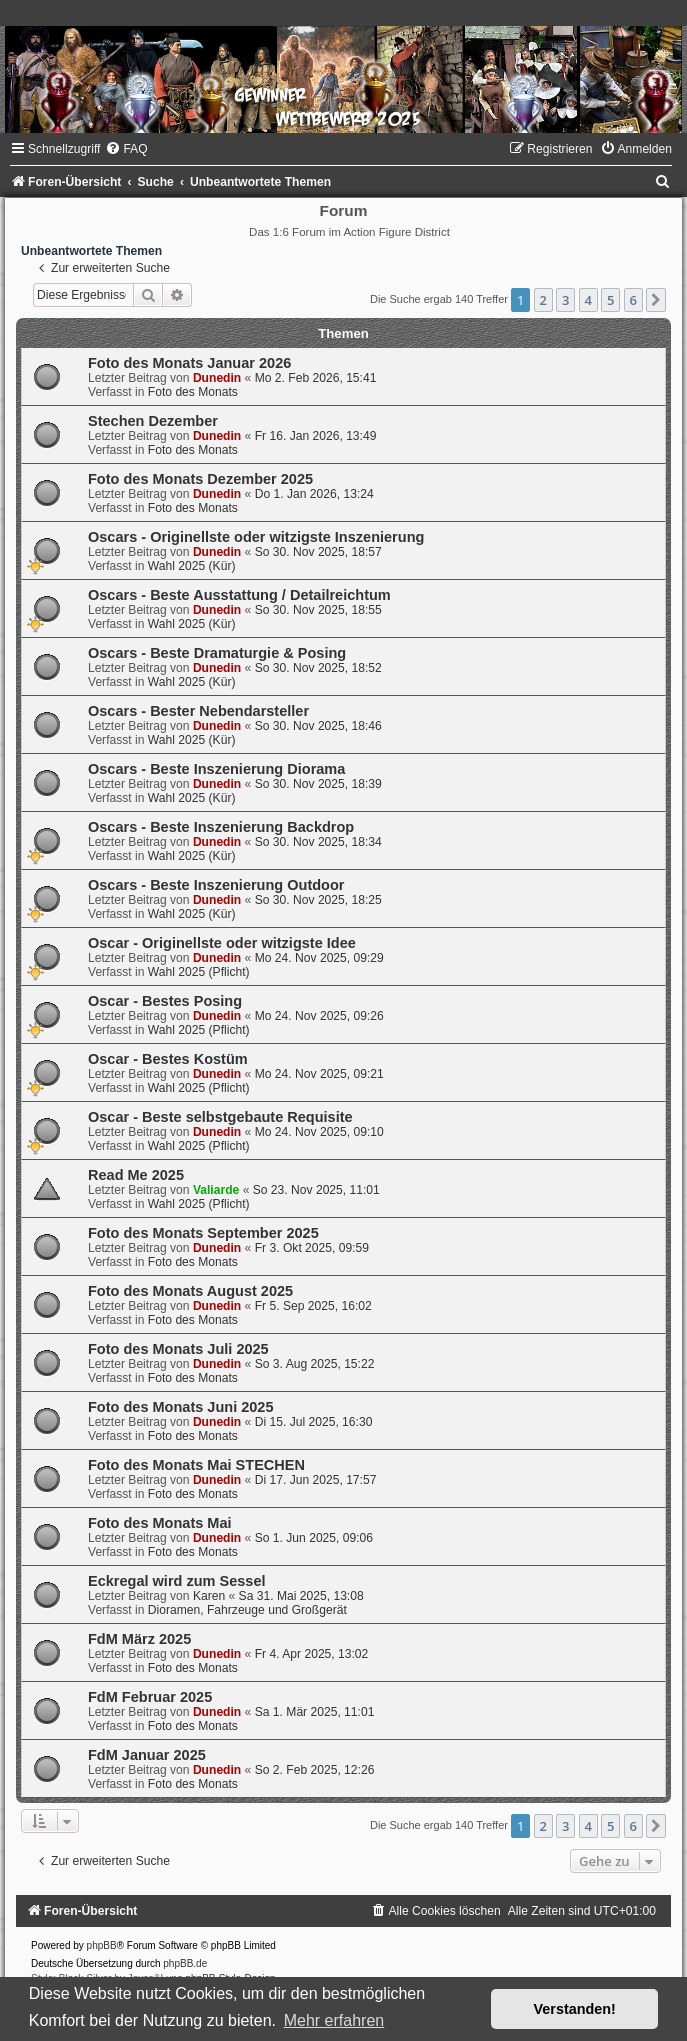  Describe the element at coordinates (126, 149) in the screenshot. I see `[menuitem]` at that location.